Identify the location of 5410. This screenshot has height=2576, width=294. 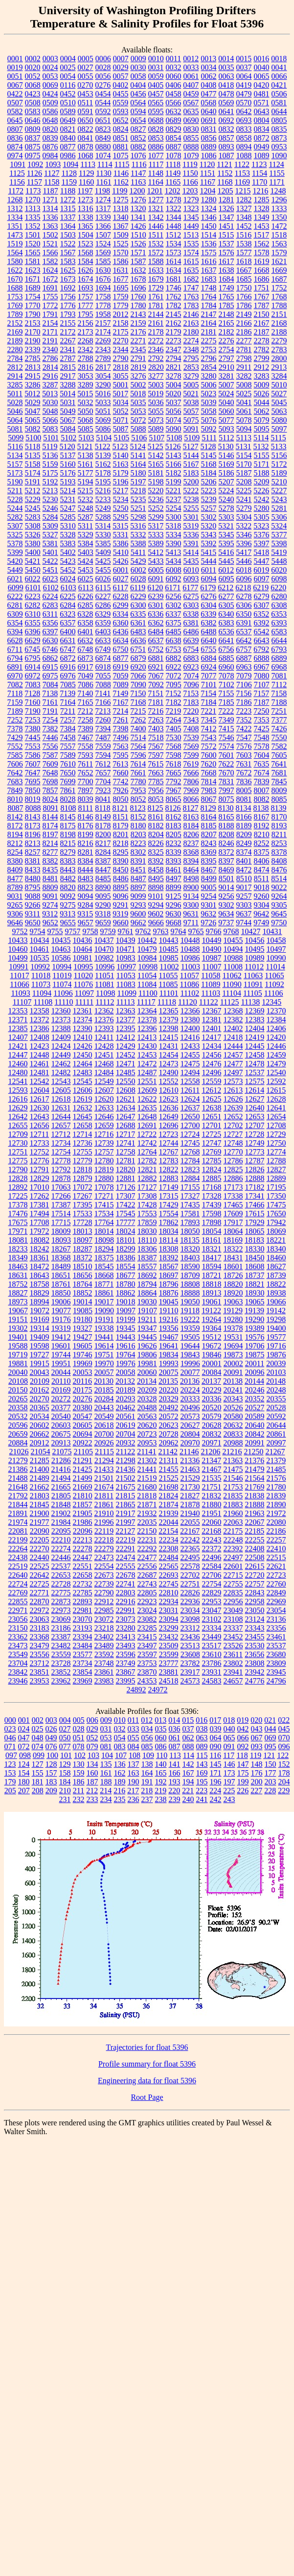
(121, 552).